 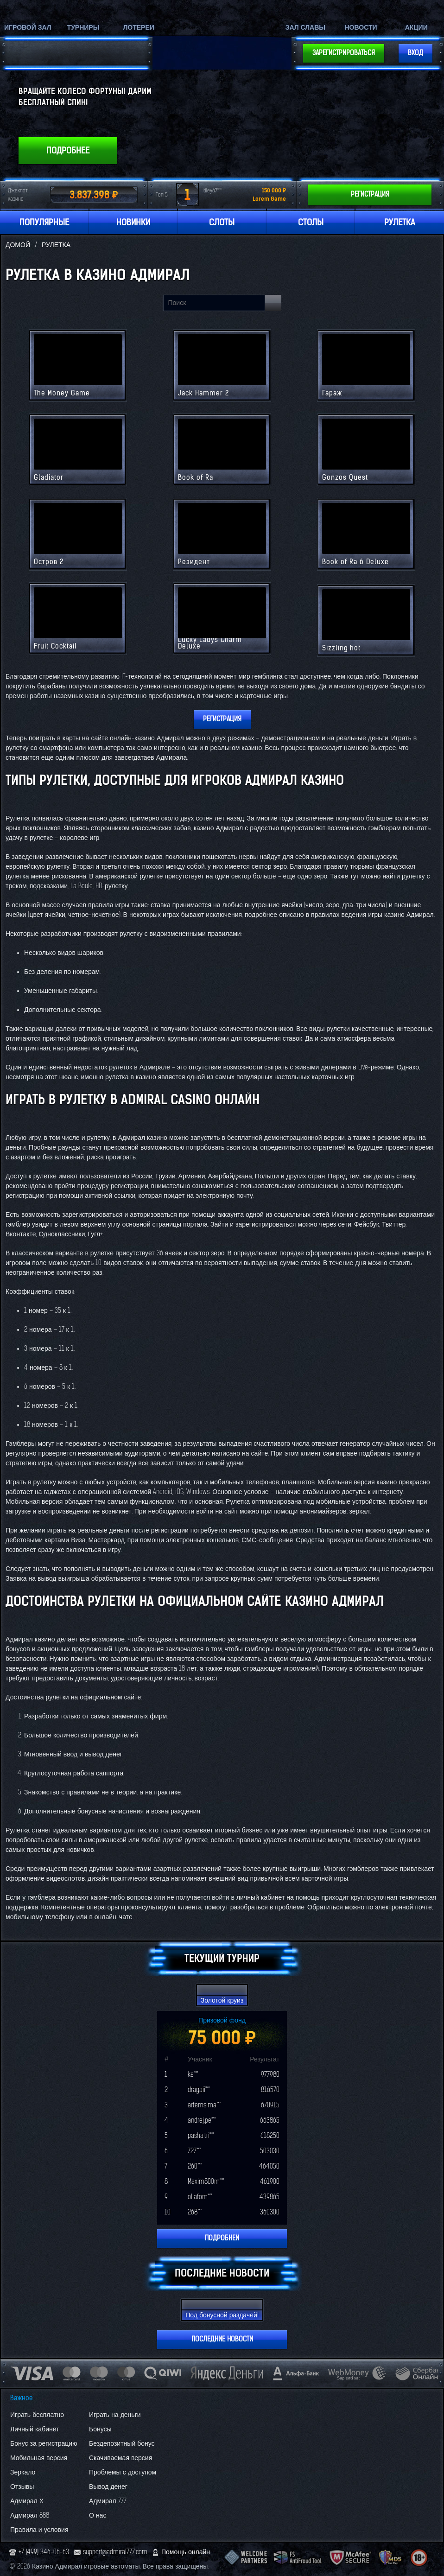 What do you see at coordinates (133, 222) in the screenshot?
I see `Новинки` at bounding box center [133, 222].